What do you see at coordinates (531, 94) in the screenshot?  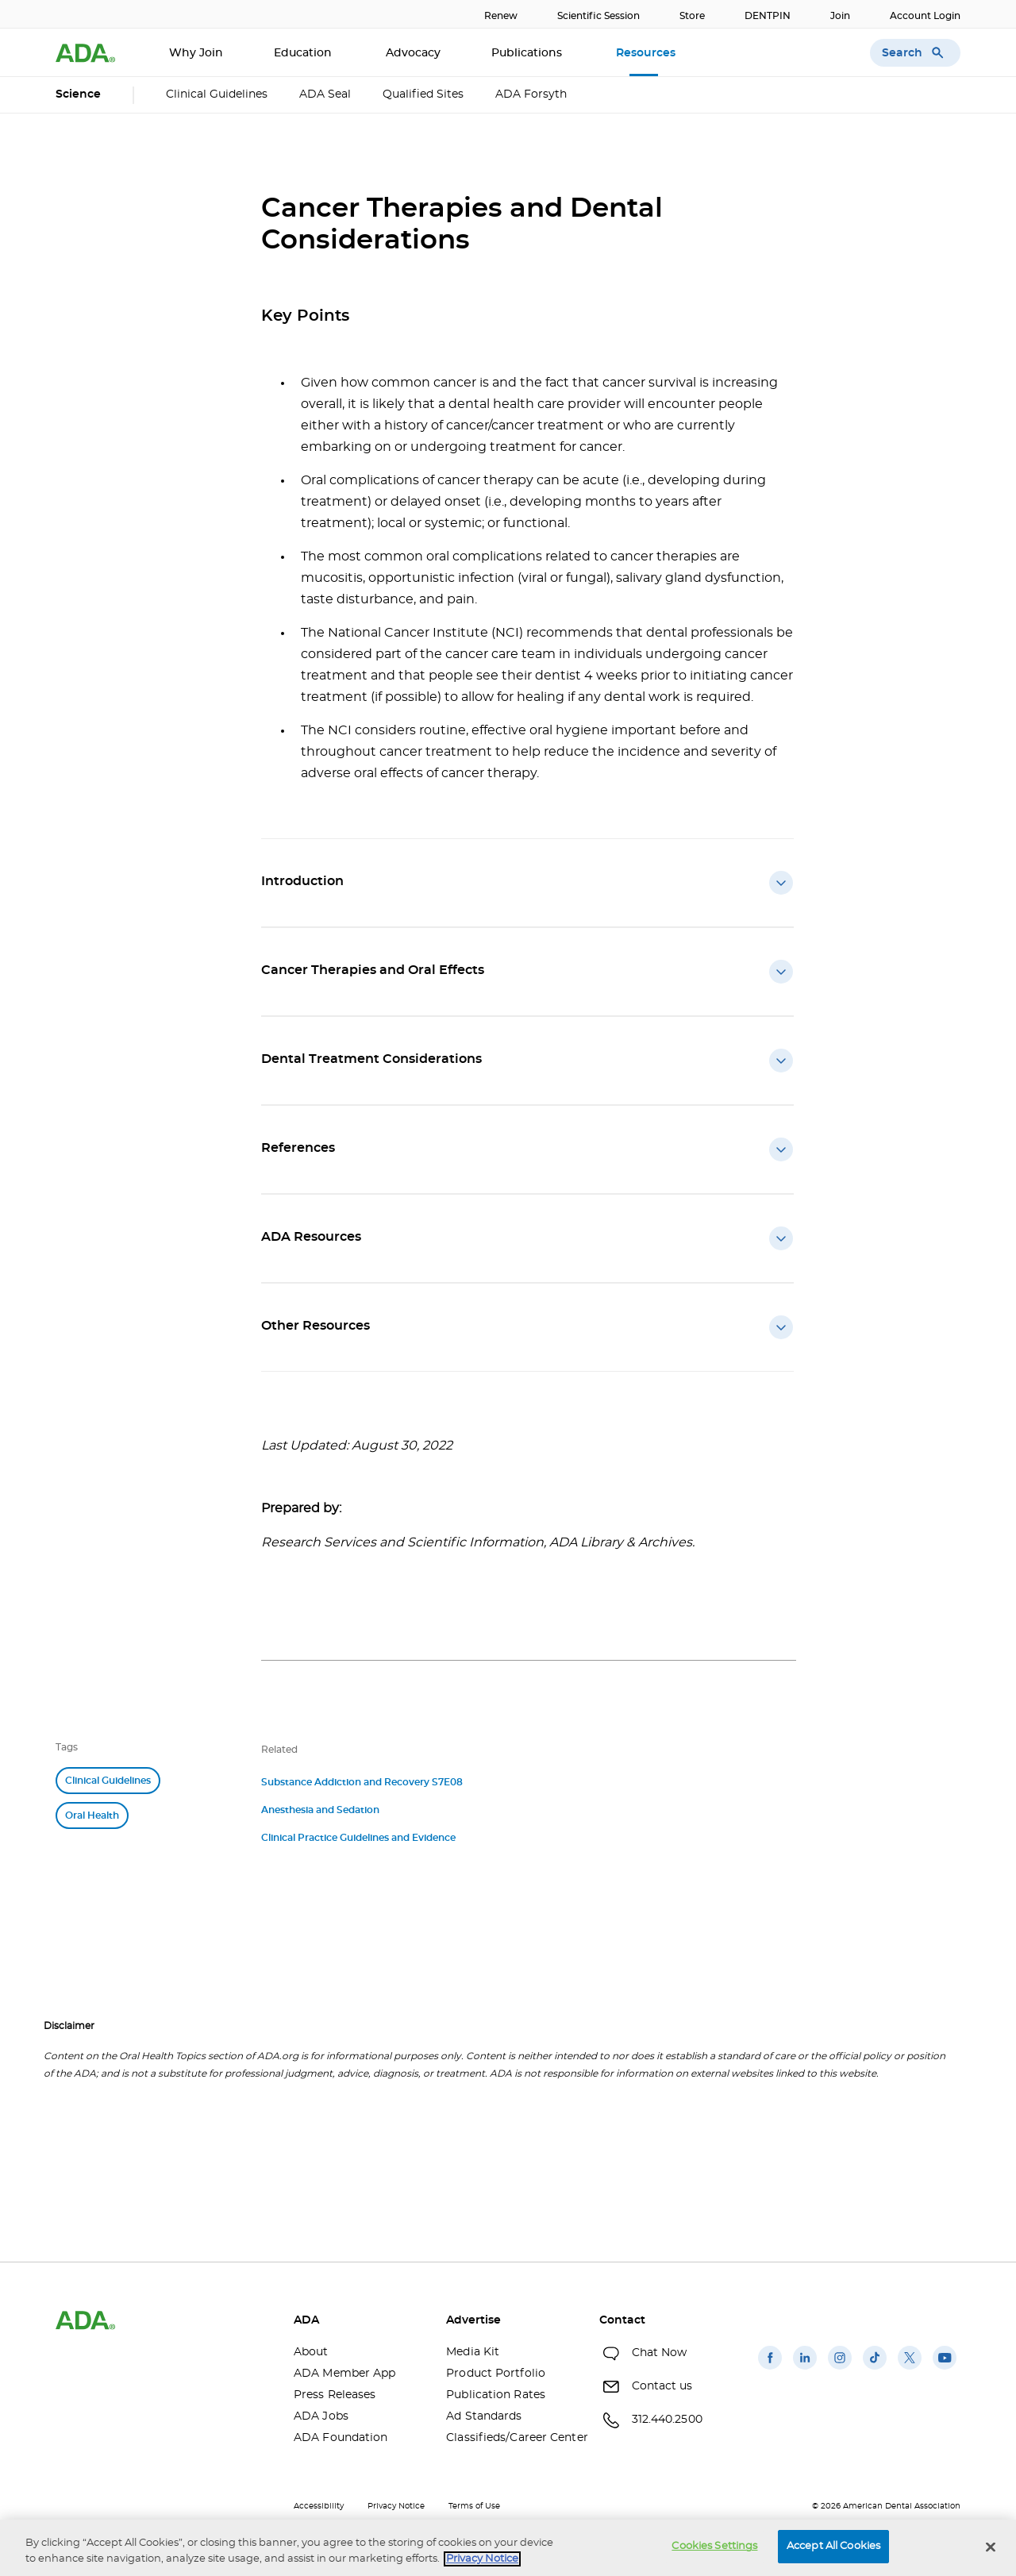 I see `ADA Forsyth` at bounding box center [531, 94].